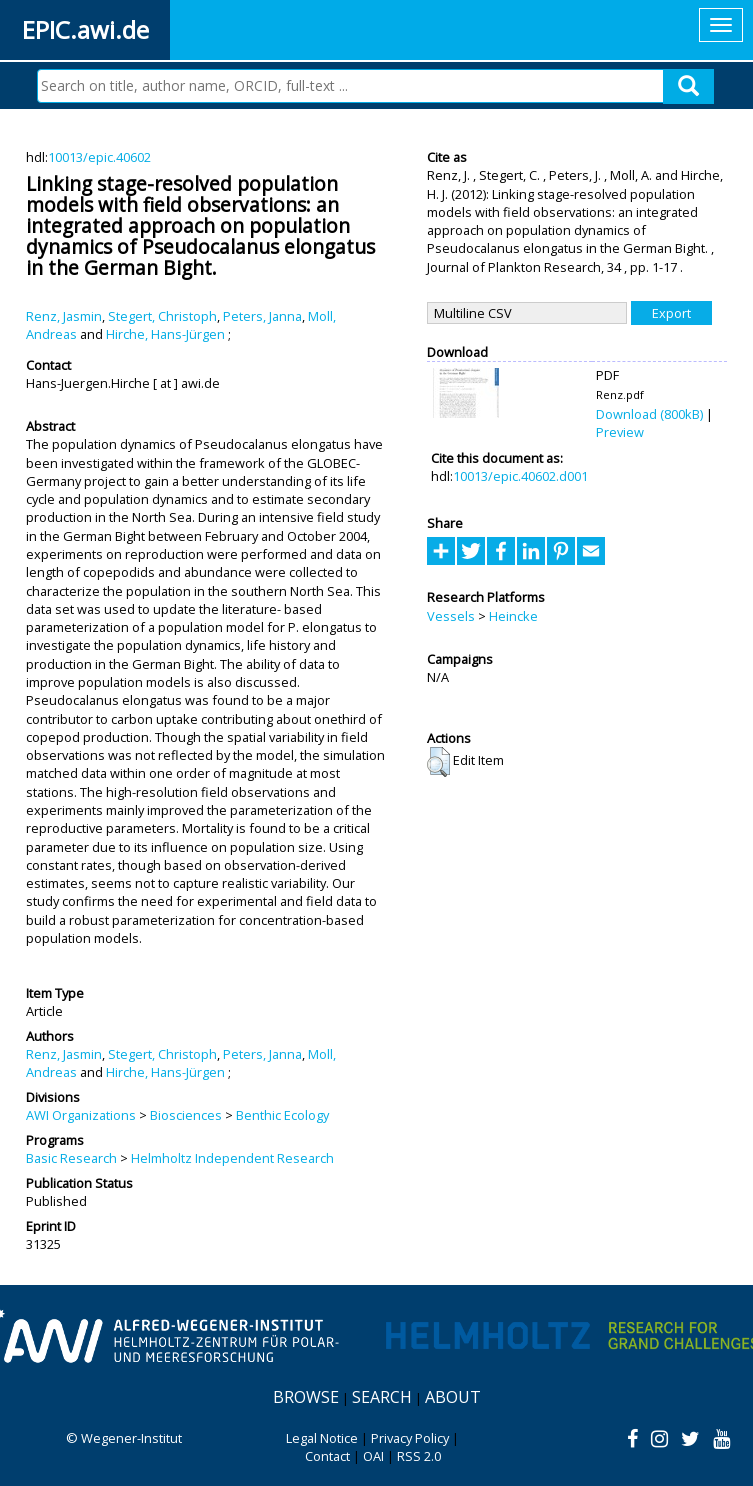 This screenshot has width=753, height=1486. I want to click on Vessels, so click(451, 616).